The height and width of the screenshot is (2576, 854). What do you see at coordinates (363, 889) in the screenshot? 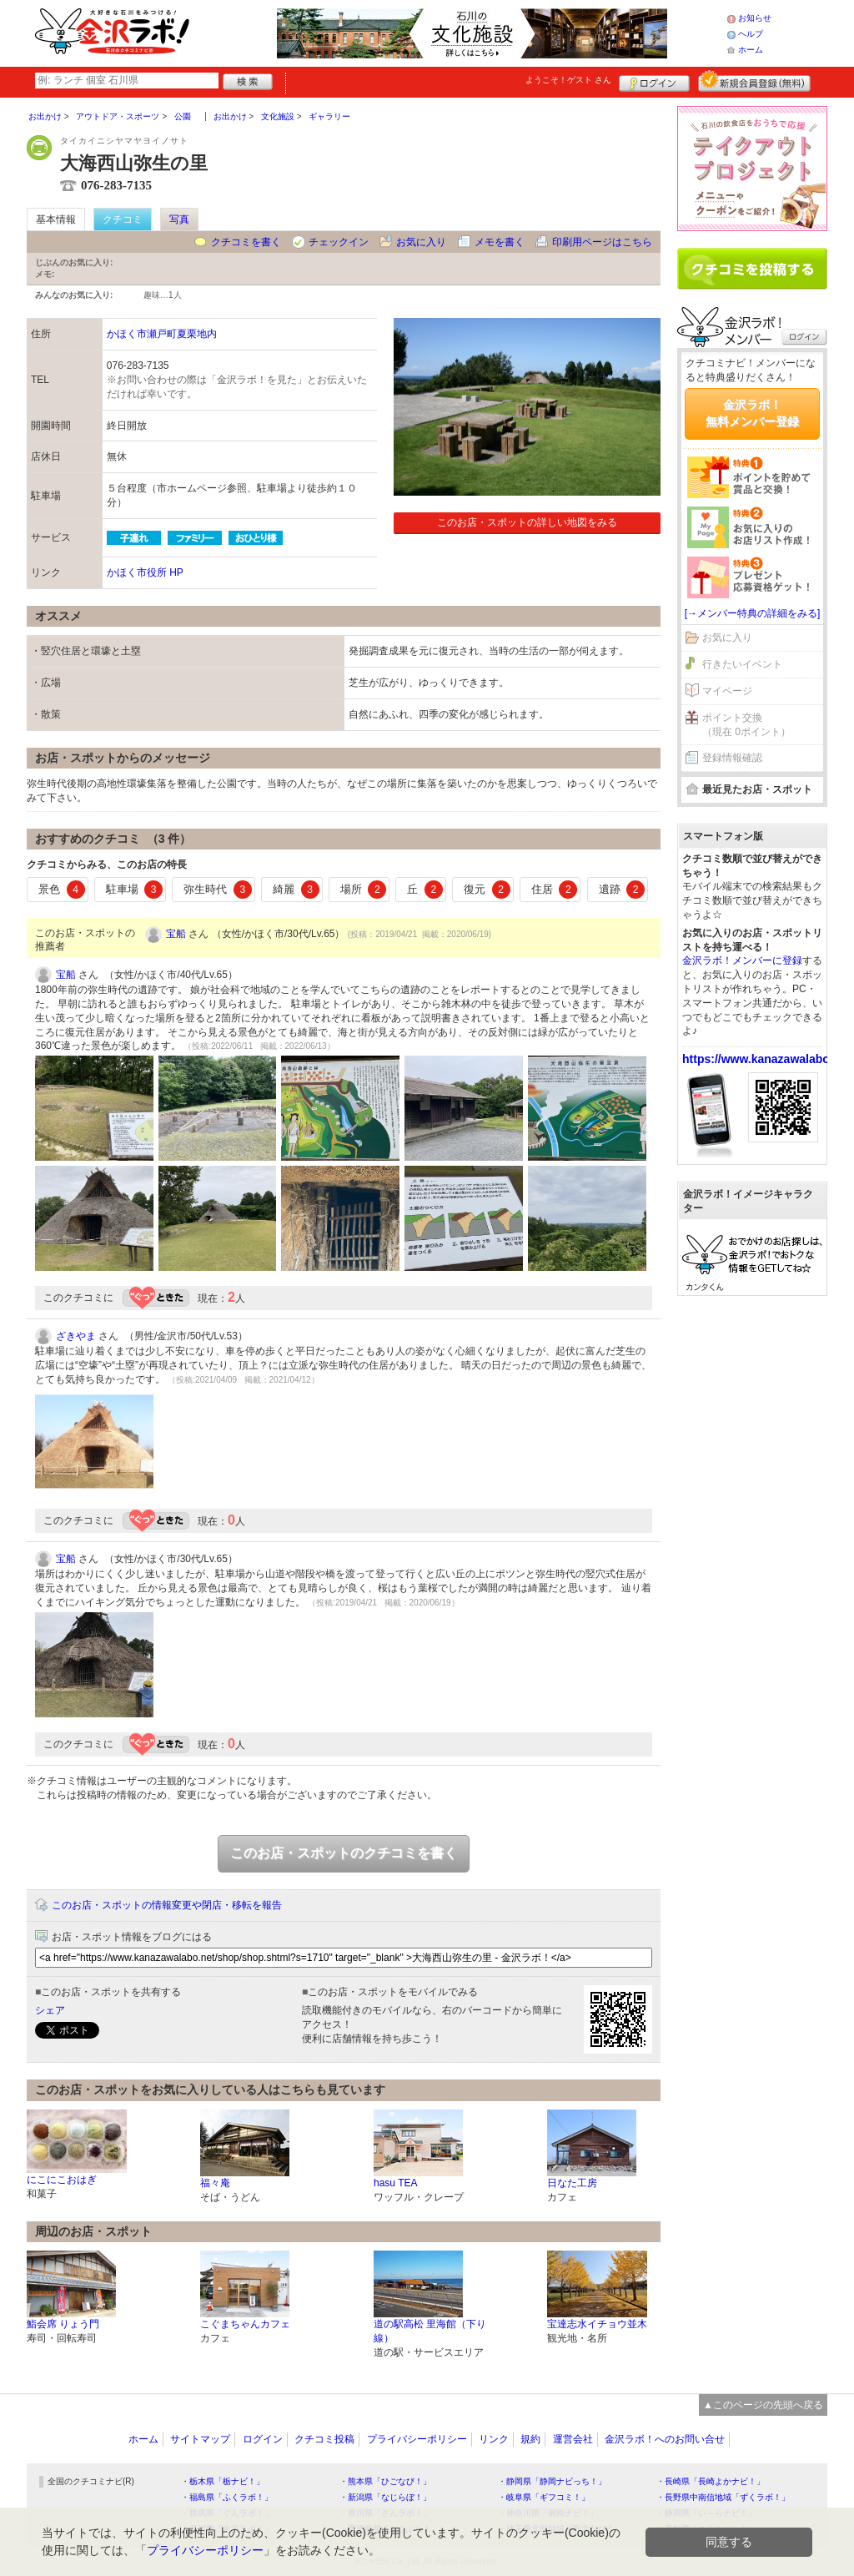
I see `場所` at bounding box center [363, 889].